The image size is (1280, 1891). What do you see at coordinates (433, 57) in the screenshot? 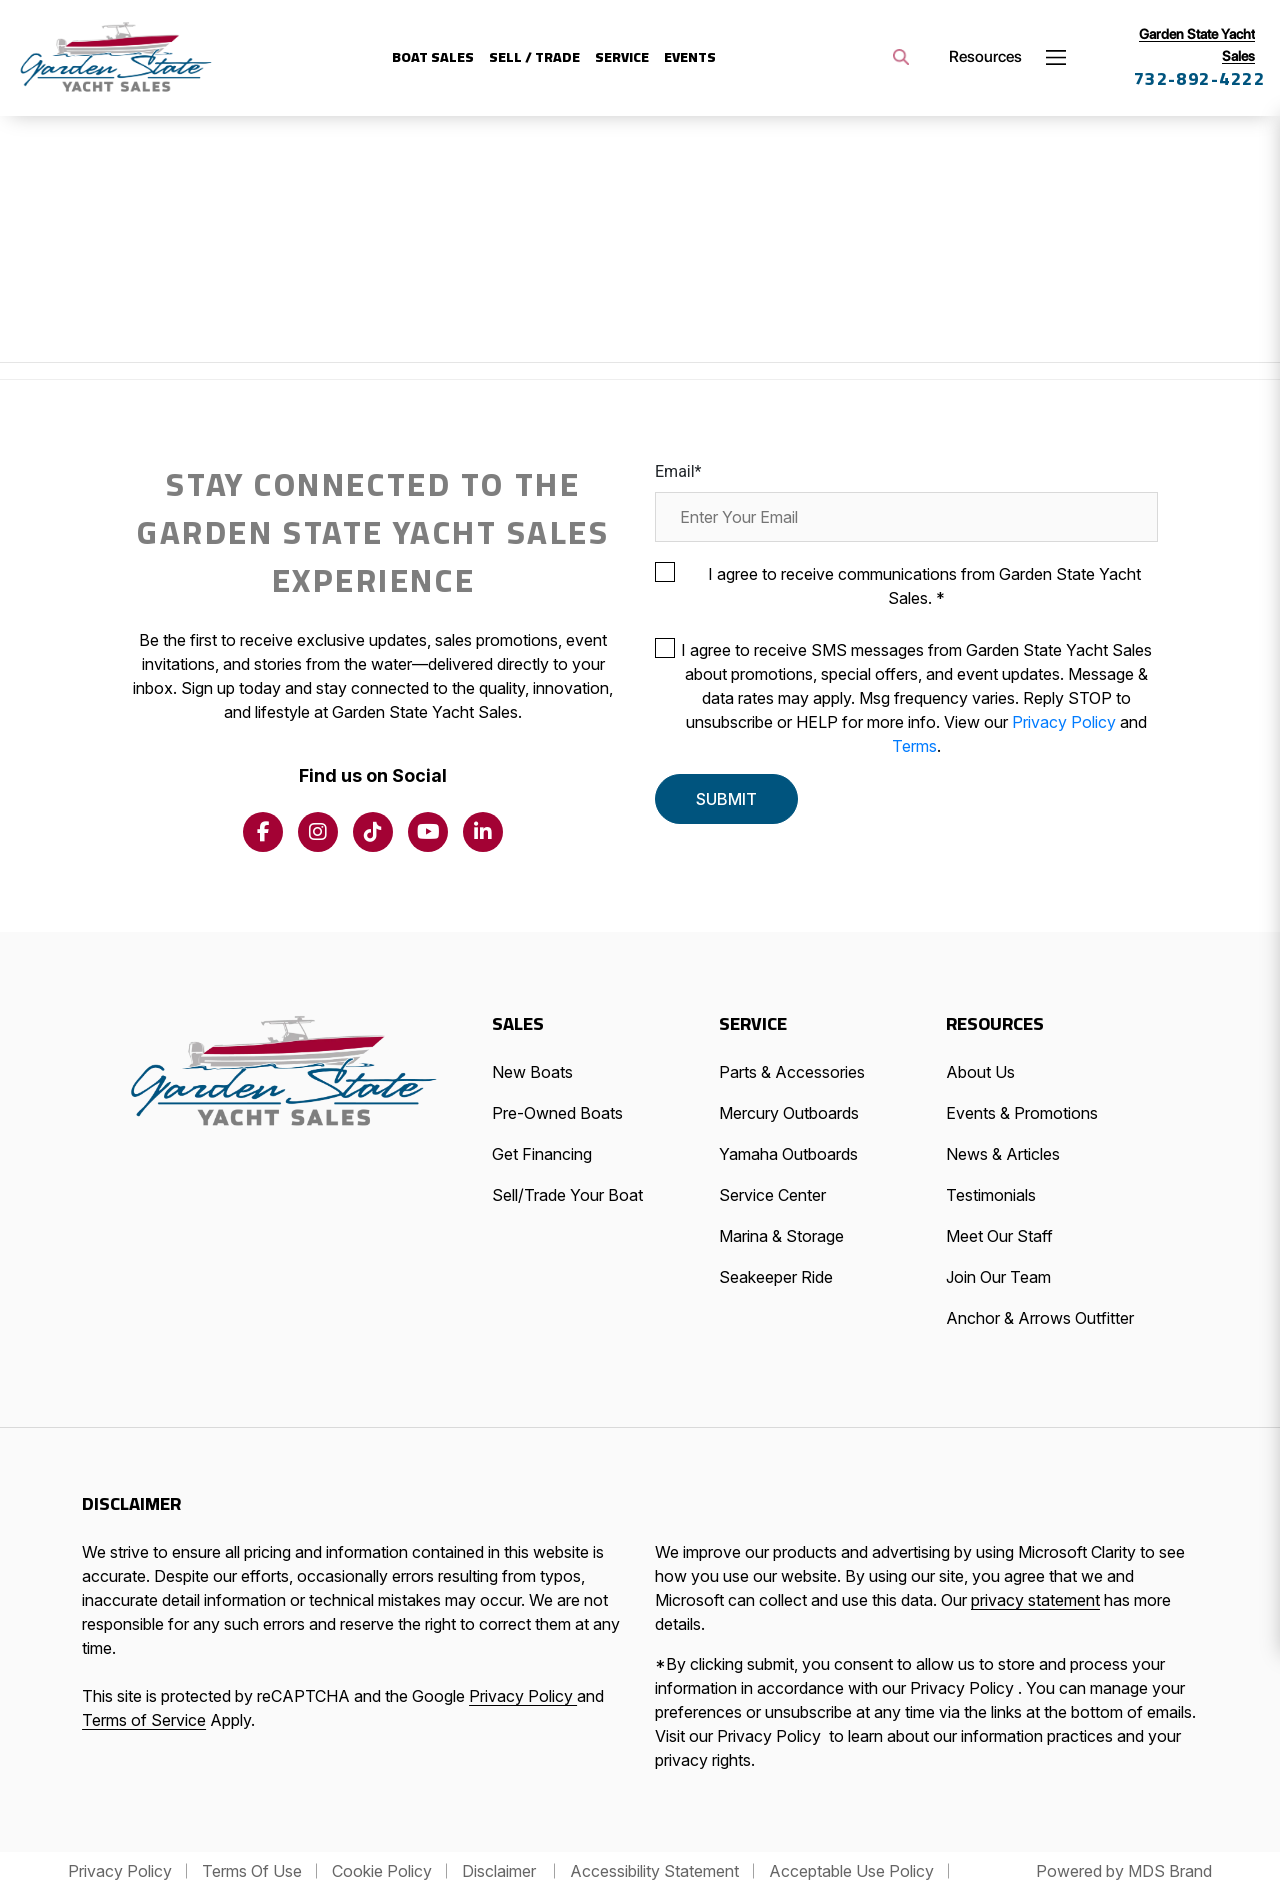
I see `Boat Sales` at bounding box center [433, 57].